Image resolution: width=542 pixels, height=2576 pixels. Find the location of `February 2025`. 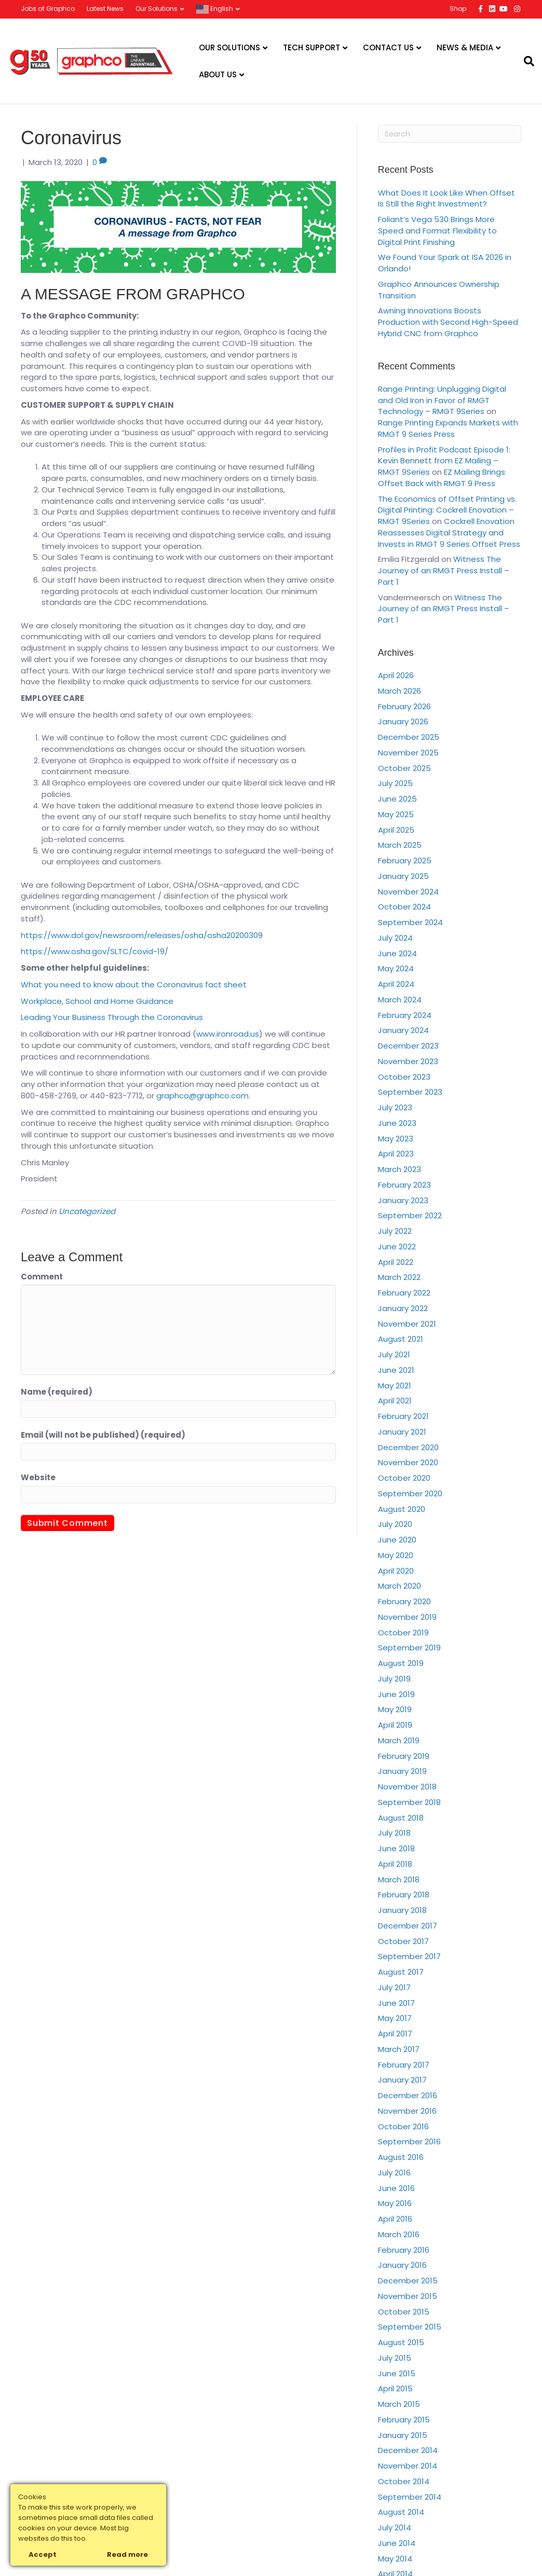

February 2025 is located at coordinates (404, 860).